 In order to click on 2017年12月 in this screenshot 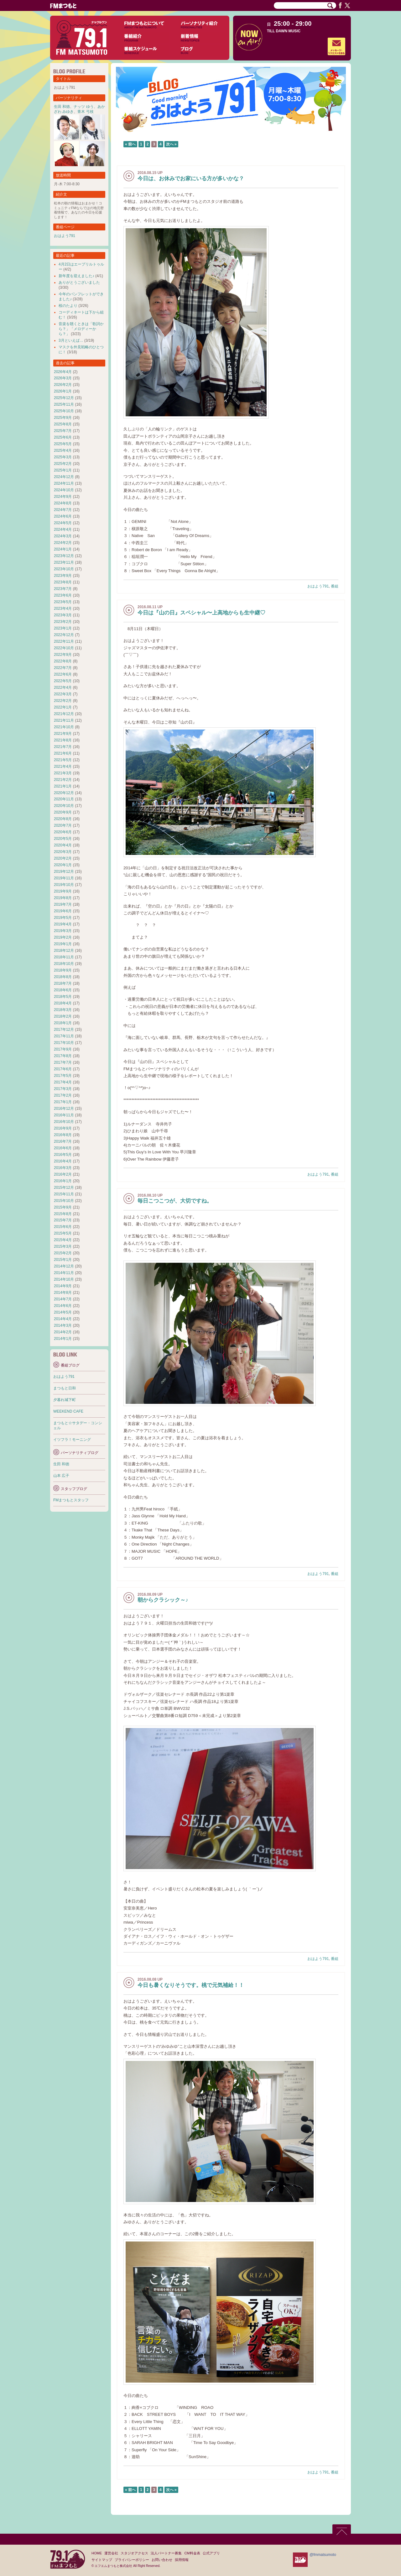, I will do `click(64, 1029)`.